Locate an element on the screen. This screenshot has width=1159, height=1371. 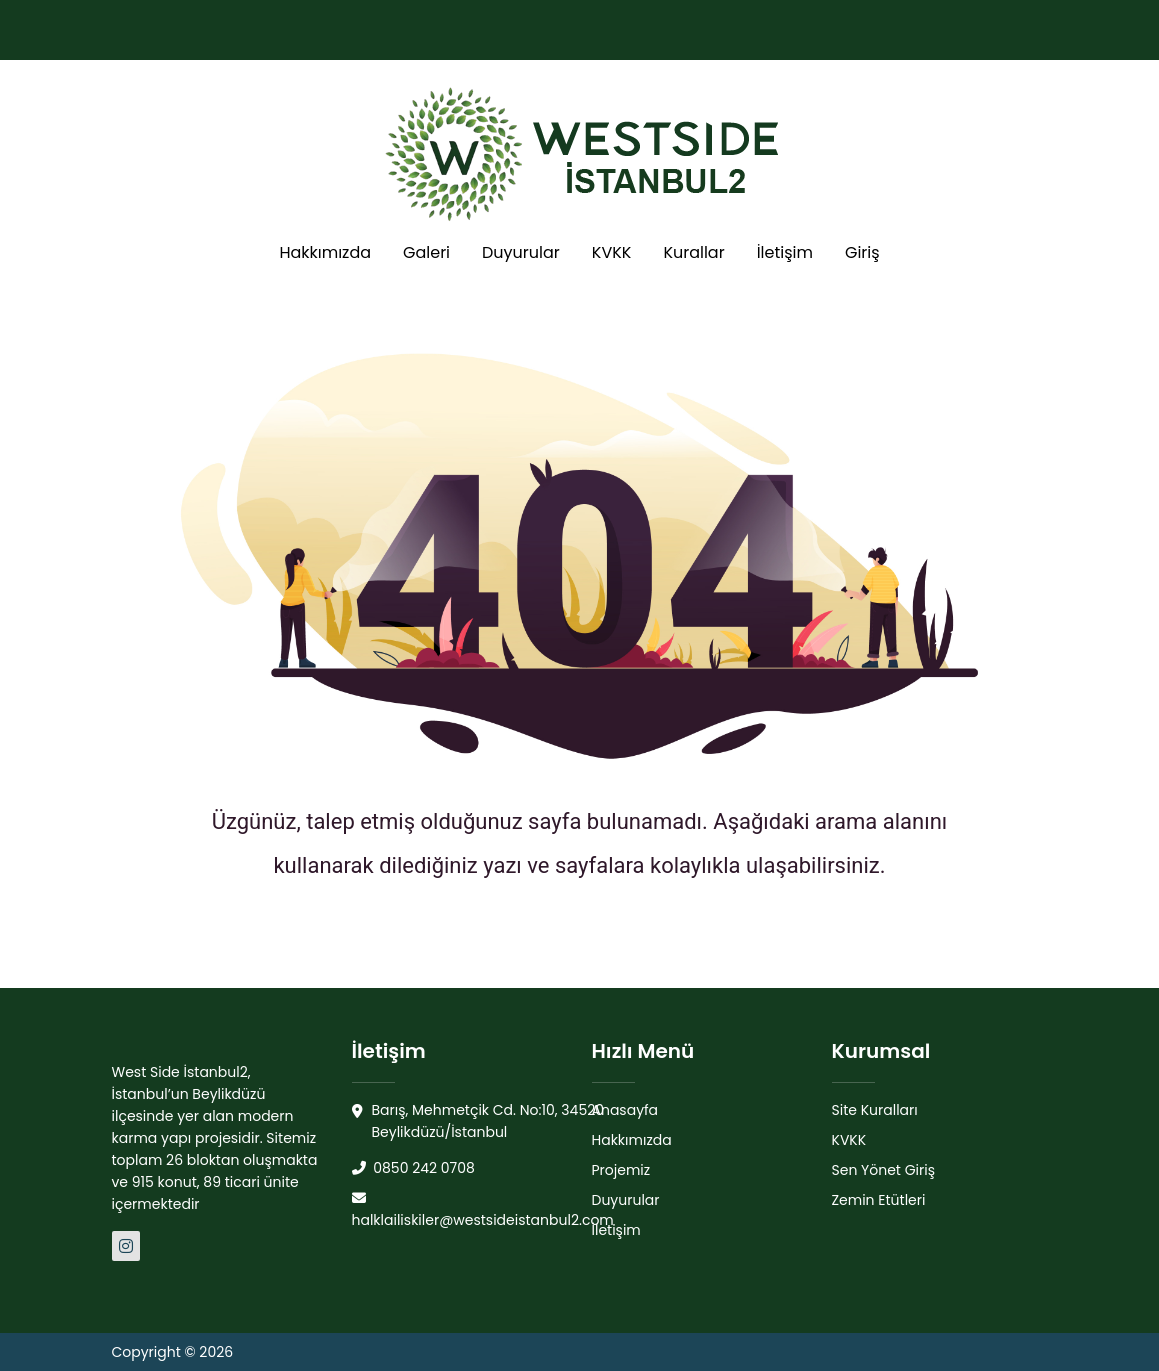
Anasayfa is located at coordinates (625, 1110).